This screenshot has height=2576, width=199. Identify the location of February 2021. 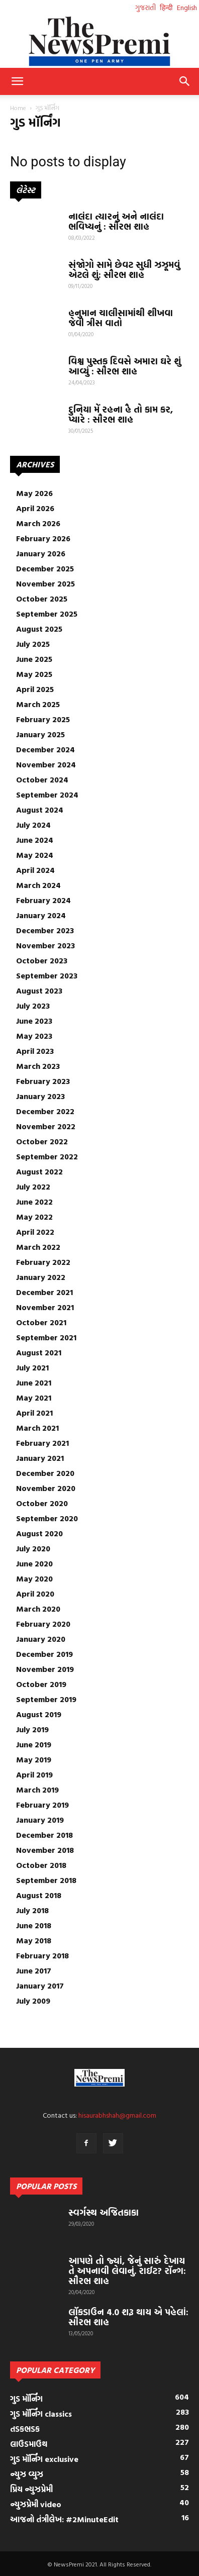
(42, 1443).